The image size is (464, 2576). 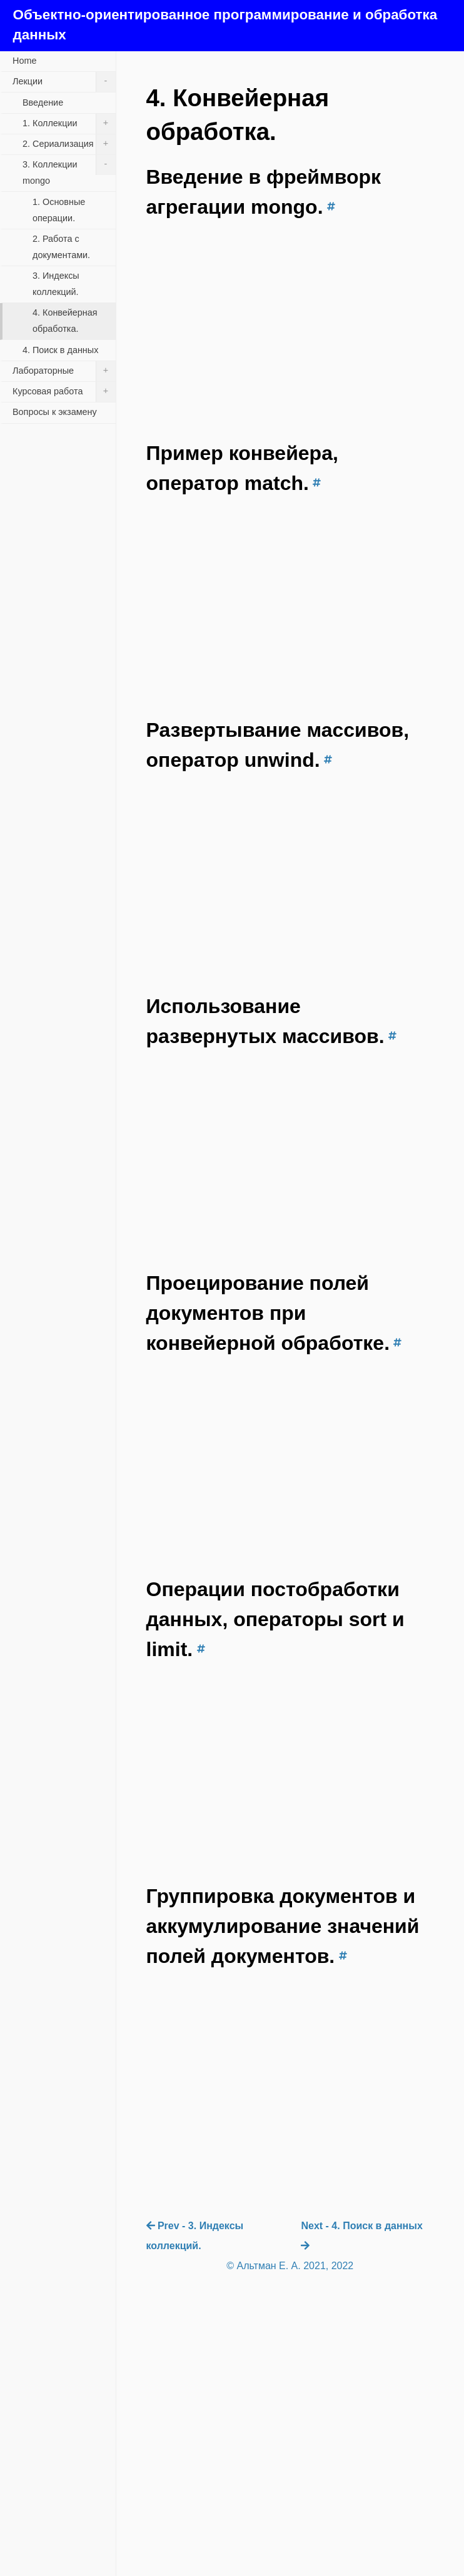 I want to click on Prev - 3. Индексы коллекций., so click(x=195, y=2235).